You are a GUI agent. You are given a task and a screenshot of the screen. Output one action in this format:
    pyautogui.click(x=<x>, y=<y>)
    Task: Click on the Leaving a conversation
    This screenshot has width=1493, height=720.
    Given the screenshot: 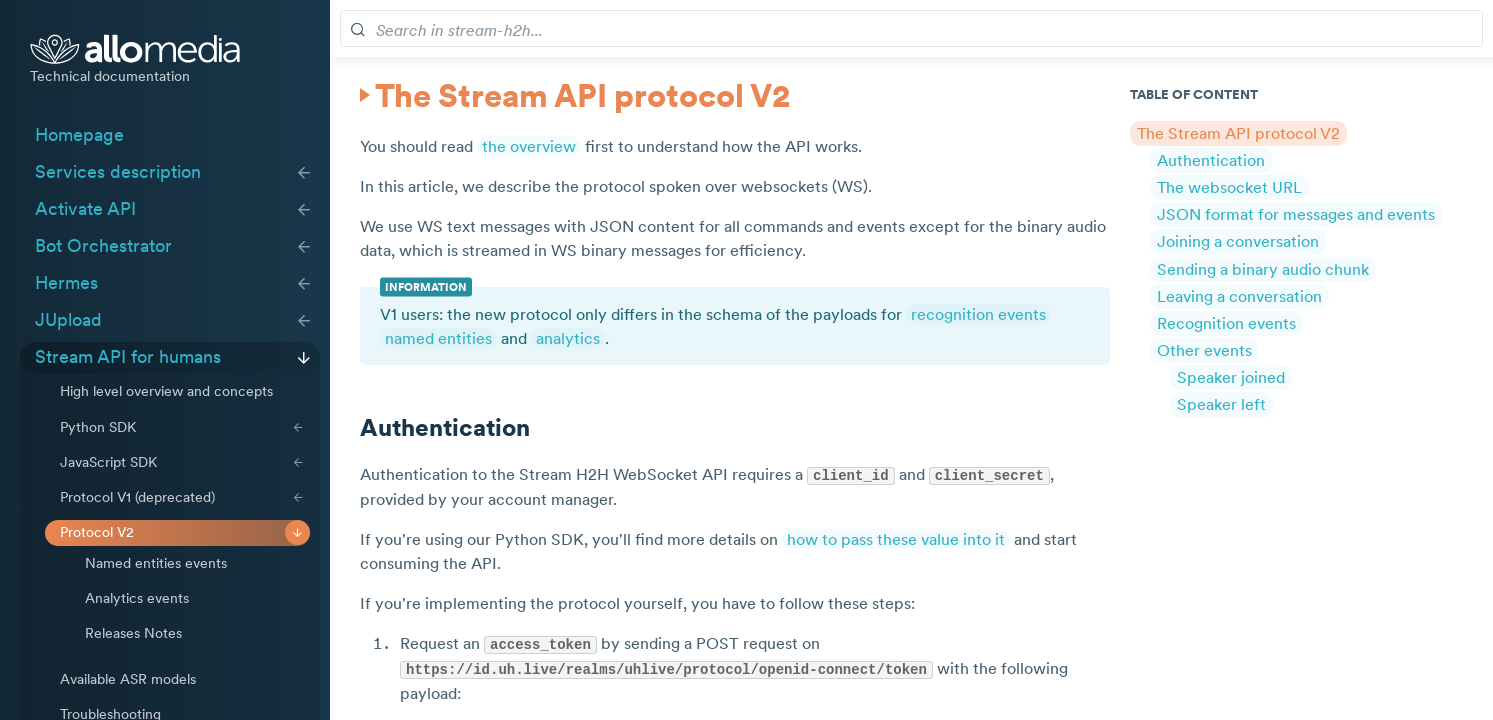 What is the action you would take?
    pyautogui.click(x=1239, y=295)
    